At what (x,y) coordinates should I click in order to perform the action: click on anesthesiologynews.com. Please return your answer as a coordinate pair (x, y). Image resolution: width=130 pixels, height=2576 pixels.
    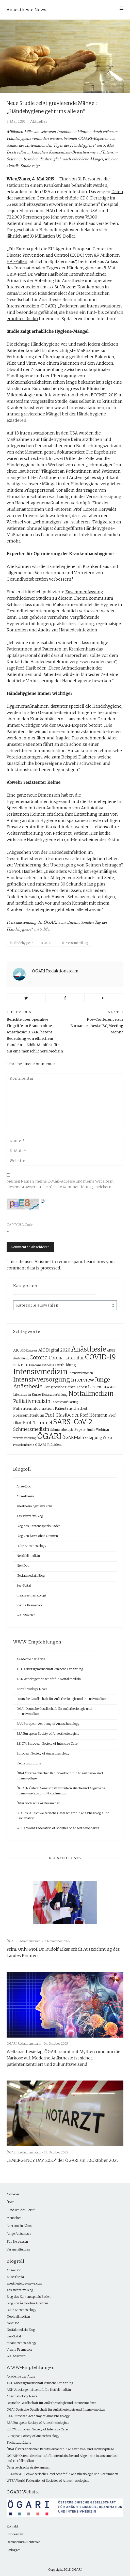
    Looking at the image, I should click on (34, 1506).